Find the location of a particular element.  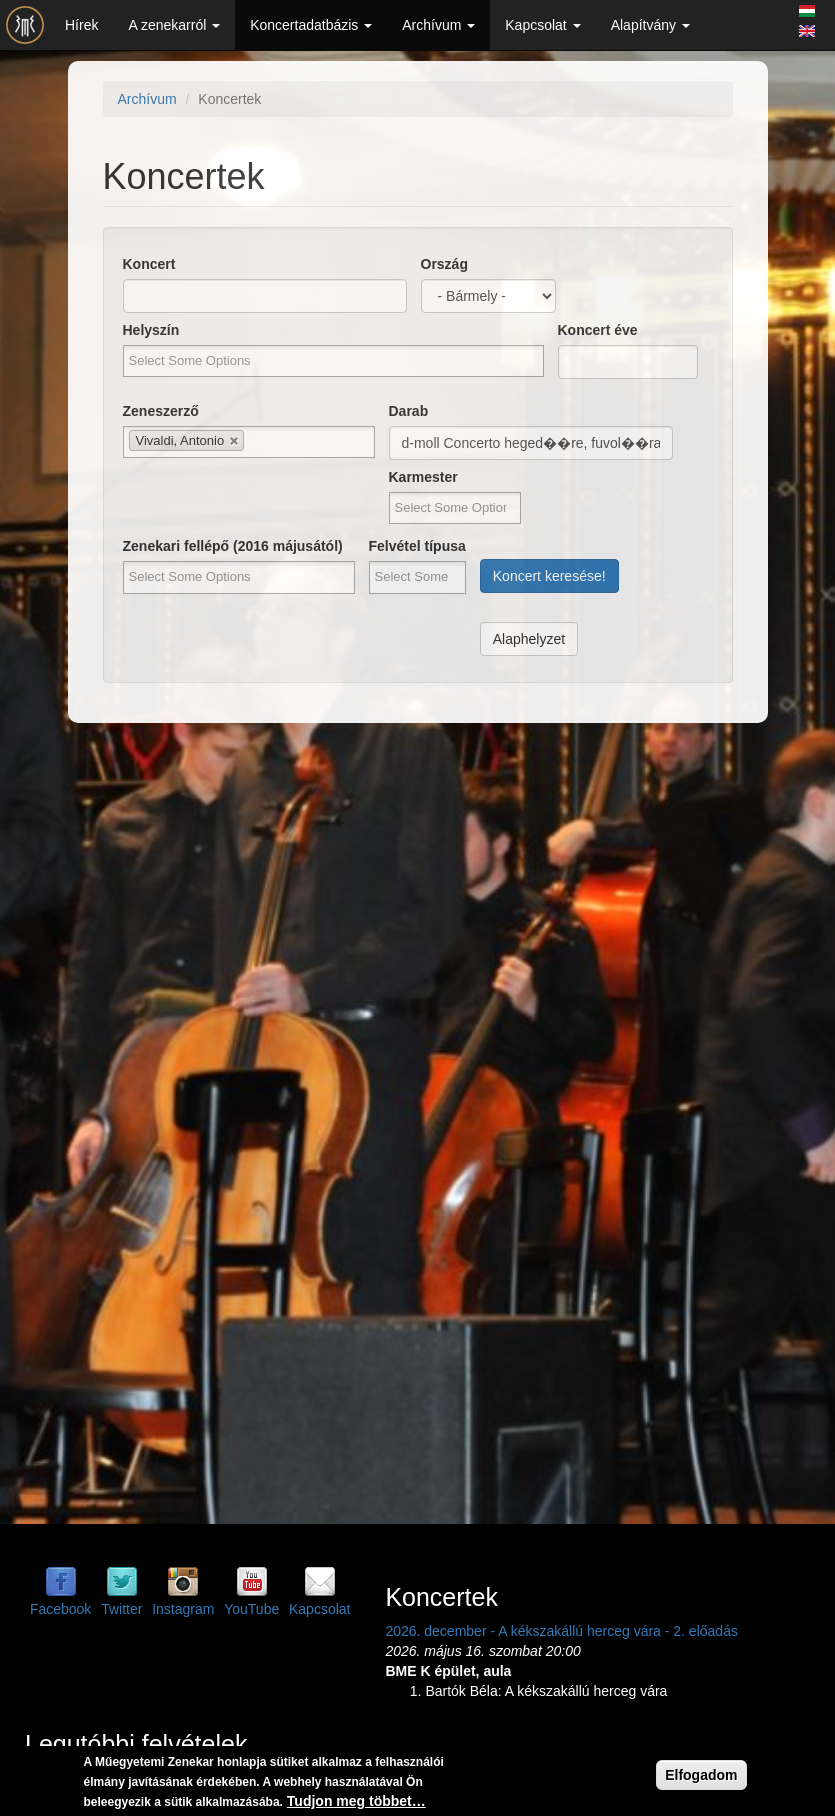

A zenekarról is located at coordinates (174, 25).